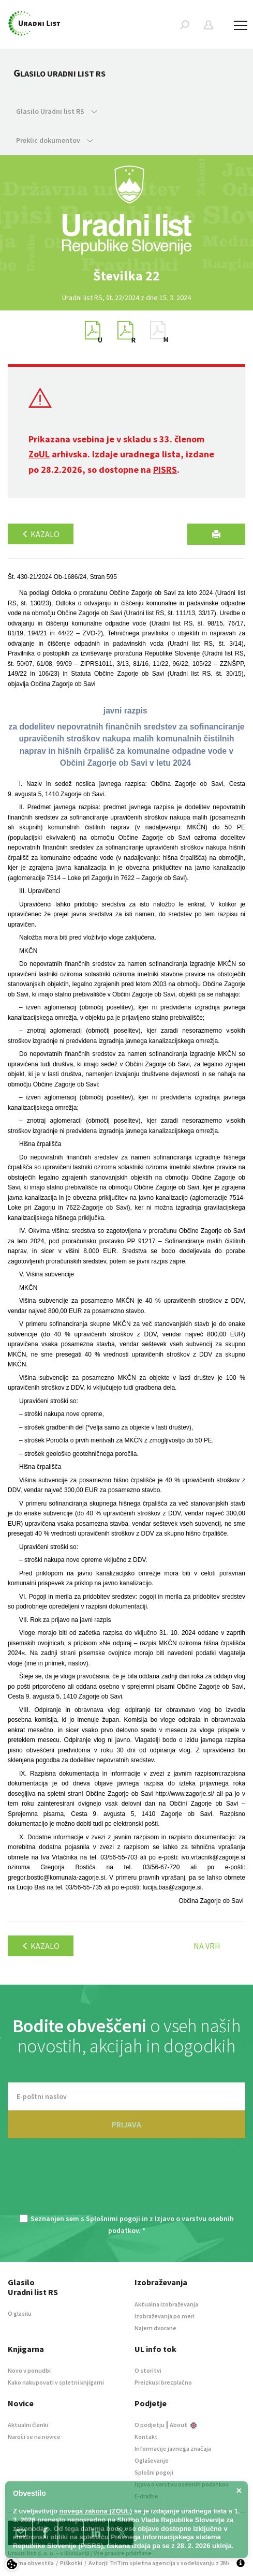 The height and width of the screenshot is (2576, 253). Describe the element at coordinates (20, 2313) in the screenshot. I see `O glasilu` at that location.